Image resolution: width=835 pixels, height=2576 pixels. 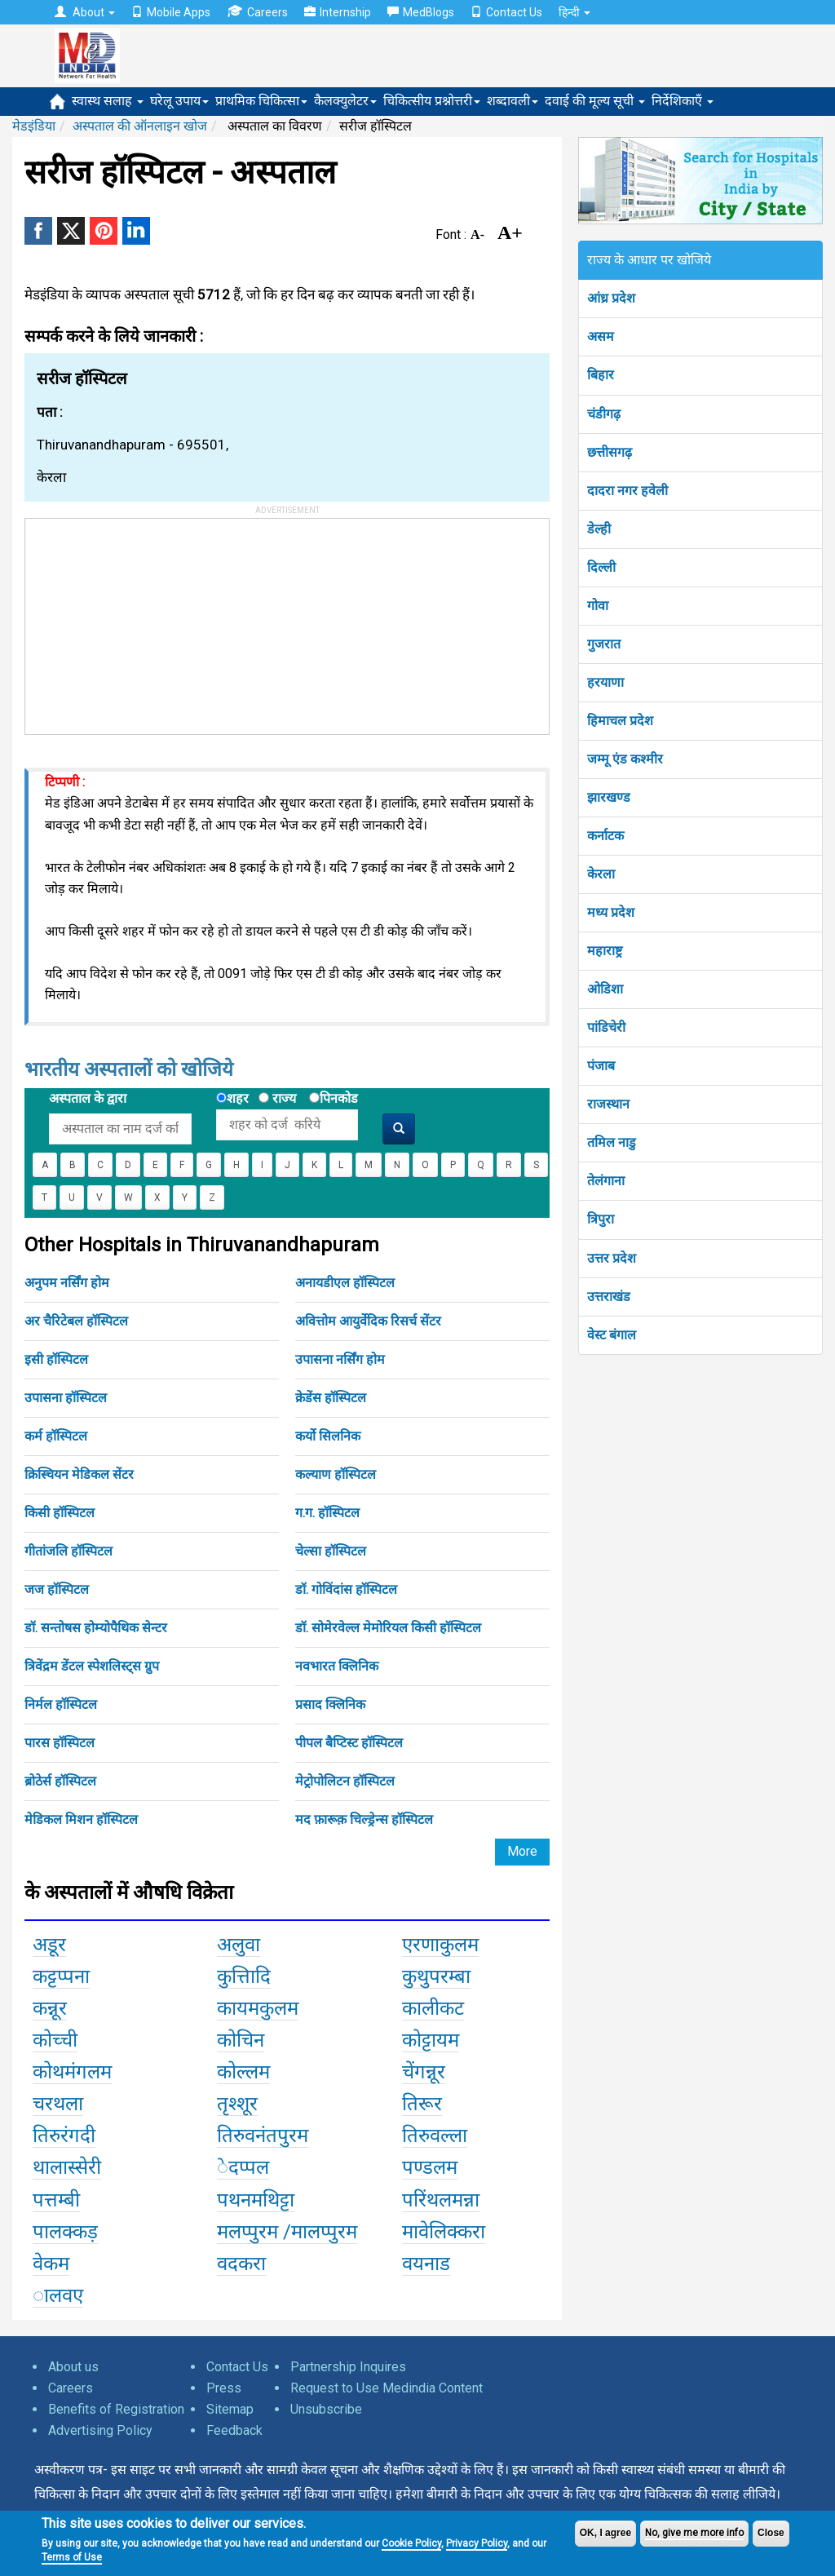 I want to click on दिल्ली, so click(x=601, y=567).